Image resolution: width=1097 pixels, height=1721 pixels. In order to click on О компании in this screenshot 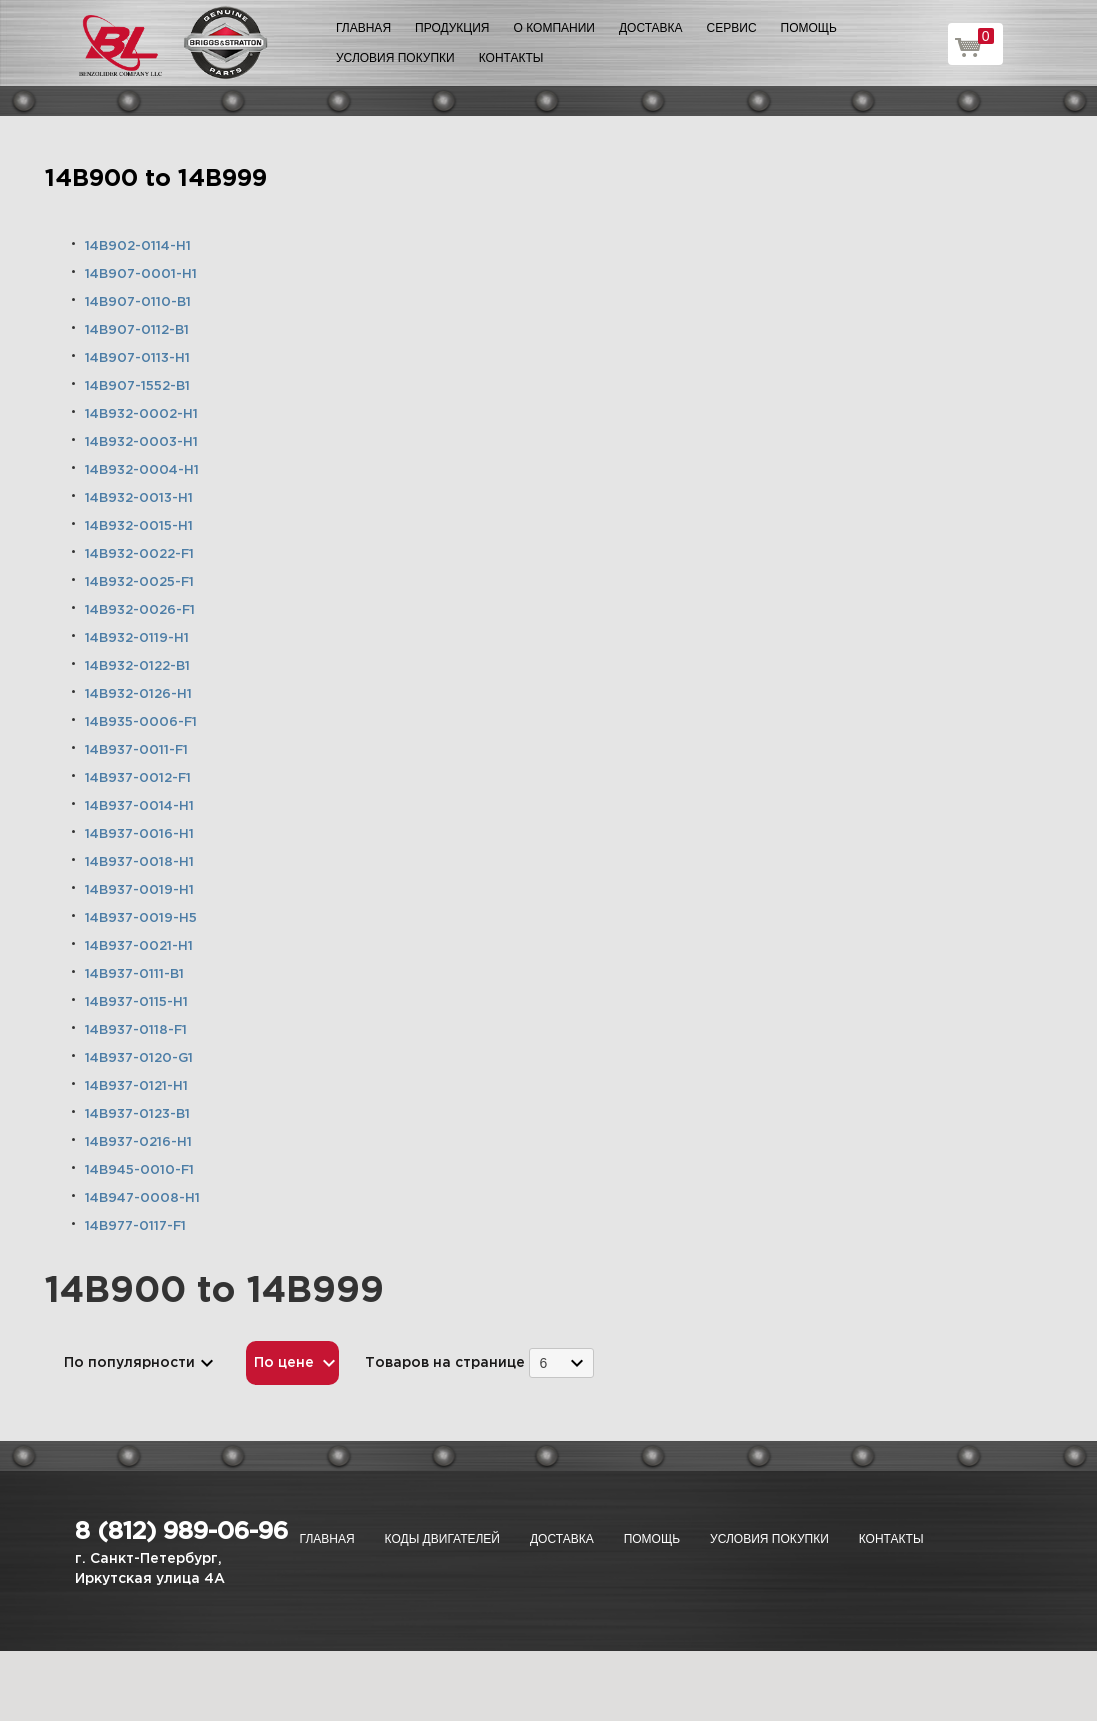, I will do `click(554, 28)`.